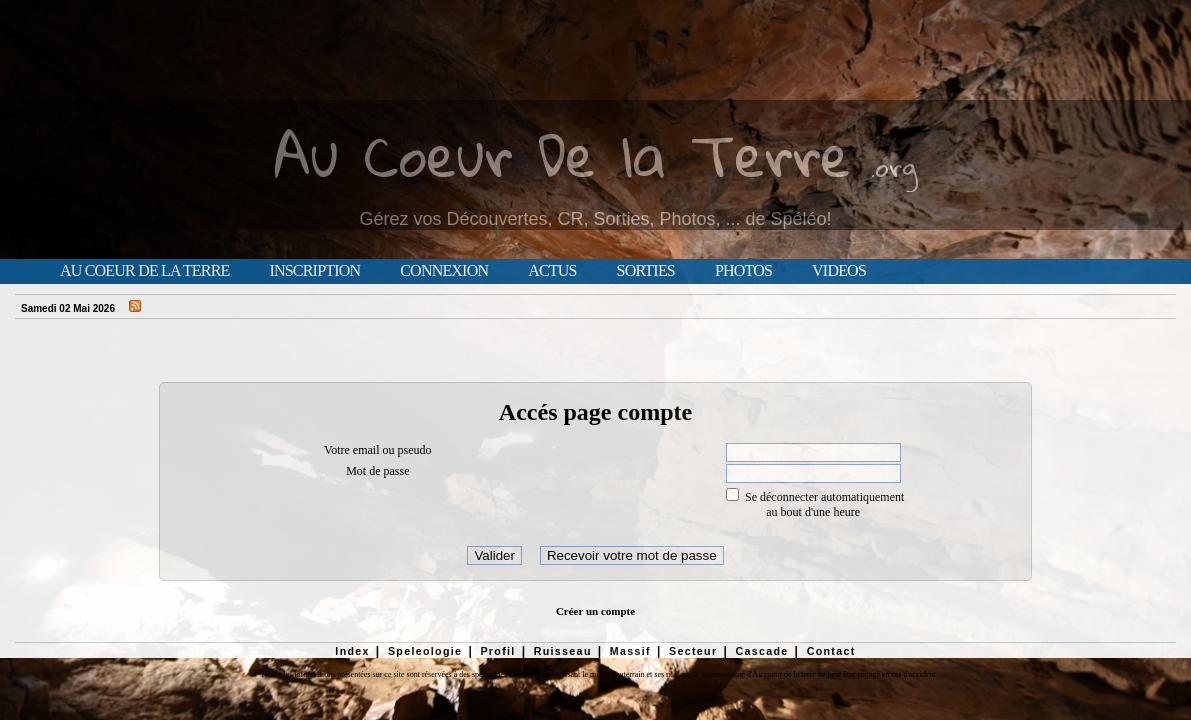 This screenshot has width=1191, height=720. Describe the element at coordinates (144, 271) in the screenshot. I see `Au Coeur de la Terre` at that location.